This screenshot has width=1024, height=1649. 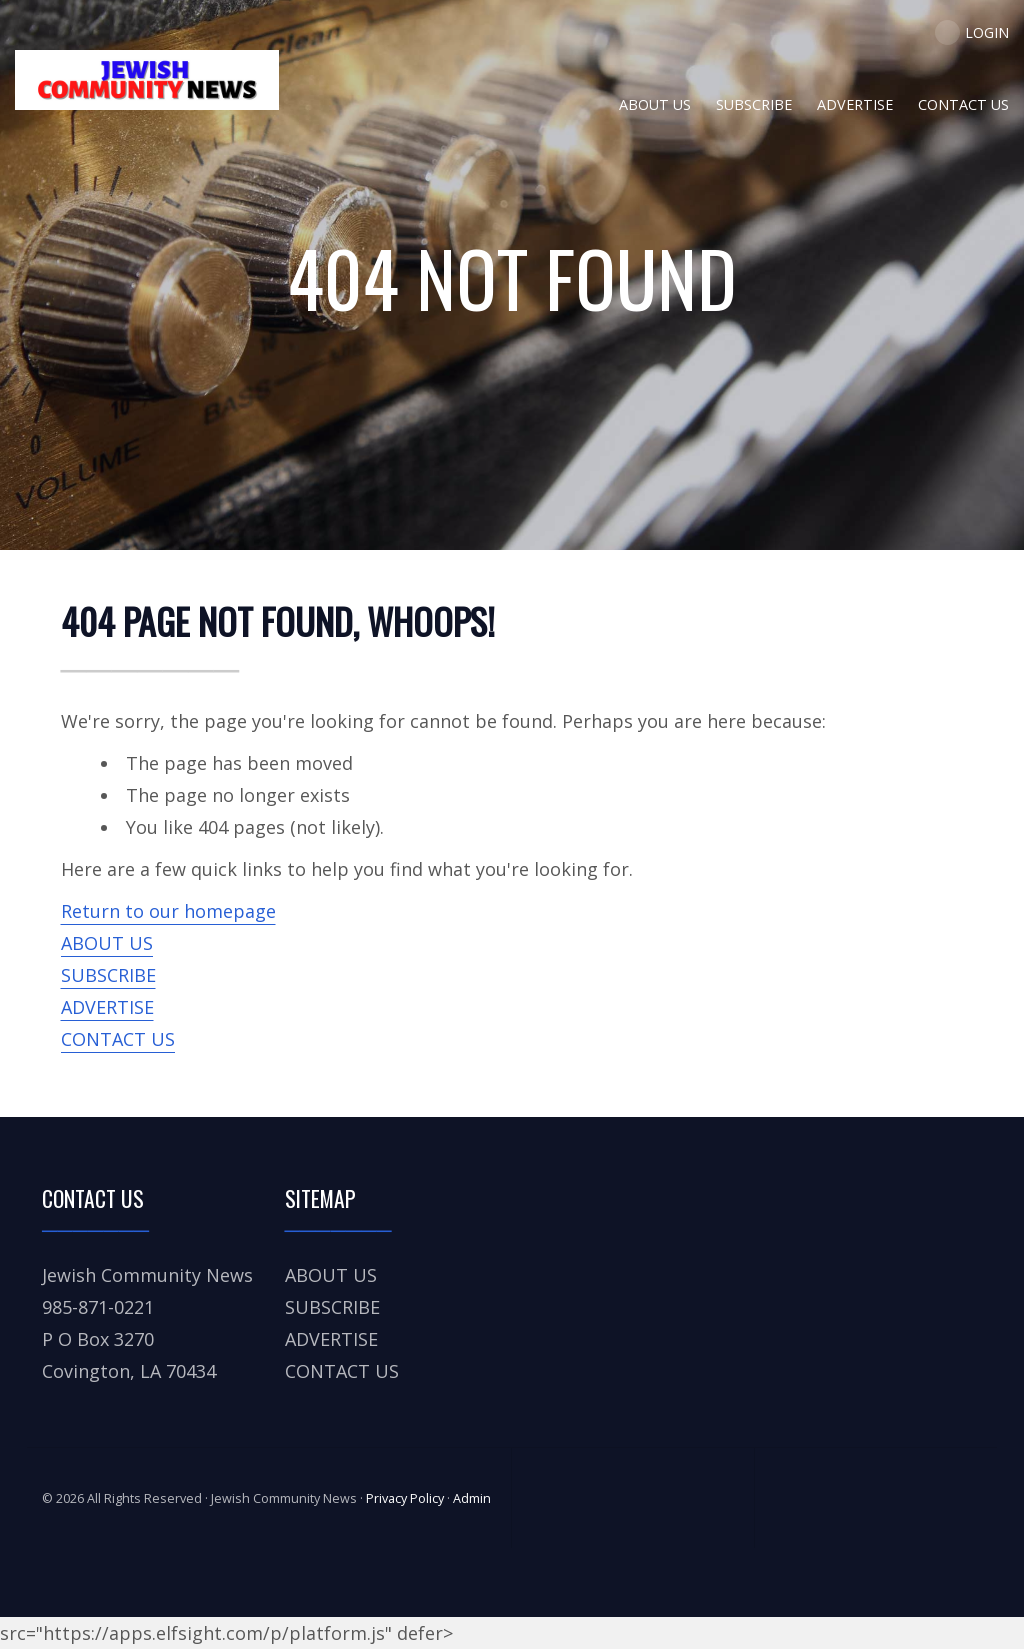 I want to click on Admin, so click(x=472, y=1498).